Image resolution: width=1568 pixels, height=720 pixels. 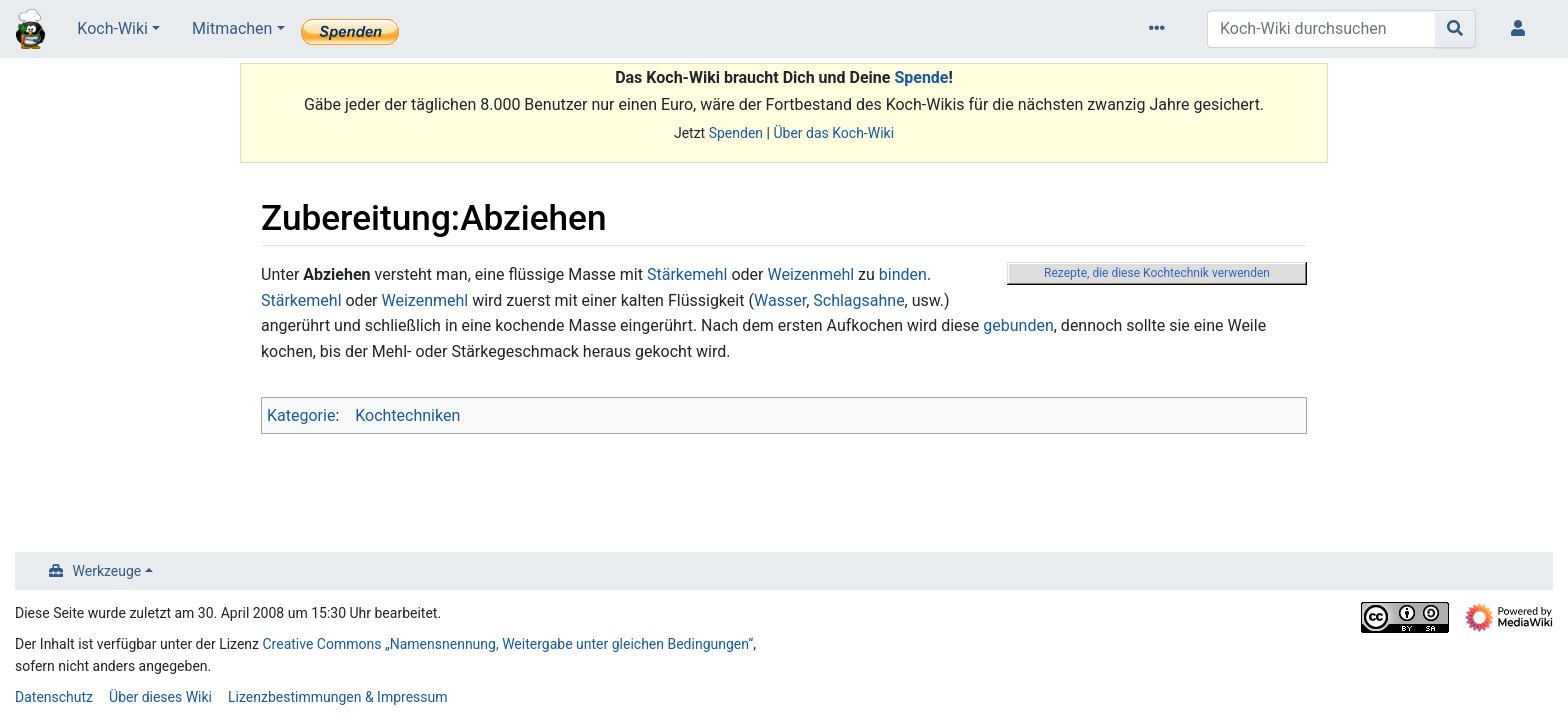 What do you see at coordinates (780, 300) in the screenshot?
I see `Wasser` at bounding box center [780, 300].